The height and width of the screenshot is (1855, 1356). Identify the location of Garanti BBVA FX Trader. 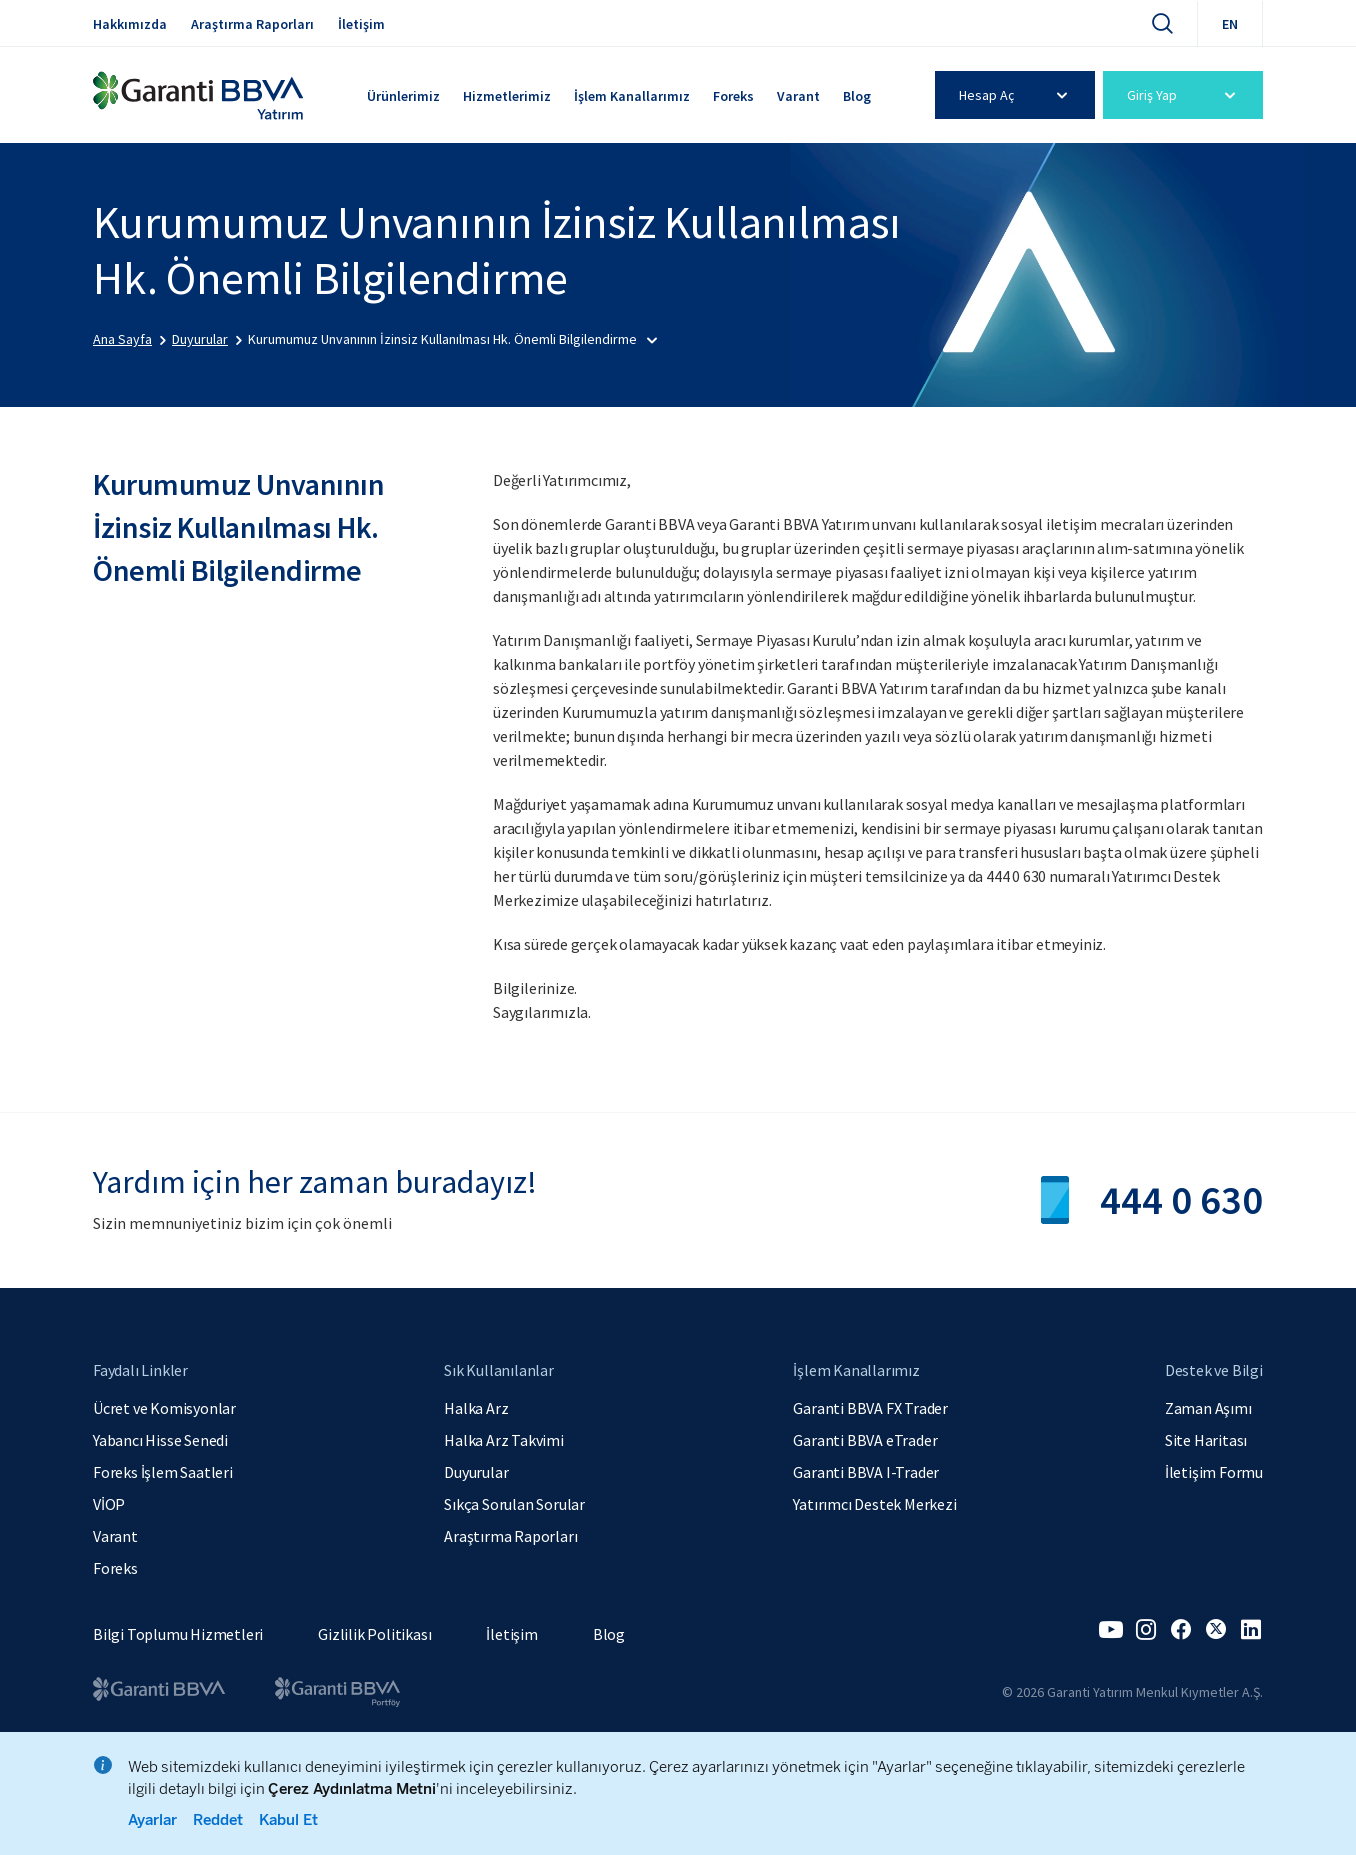
(870, 1408).